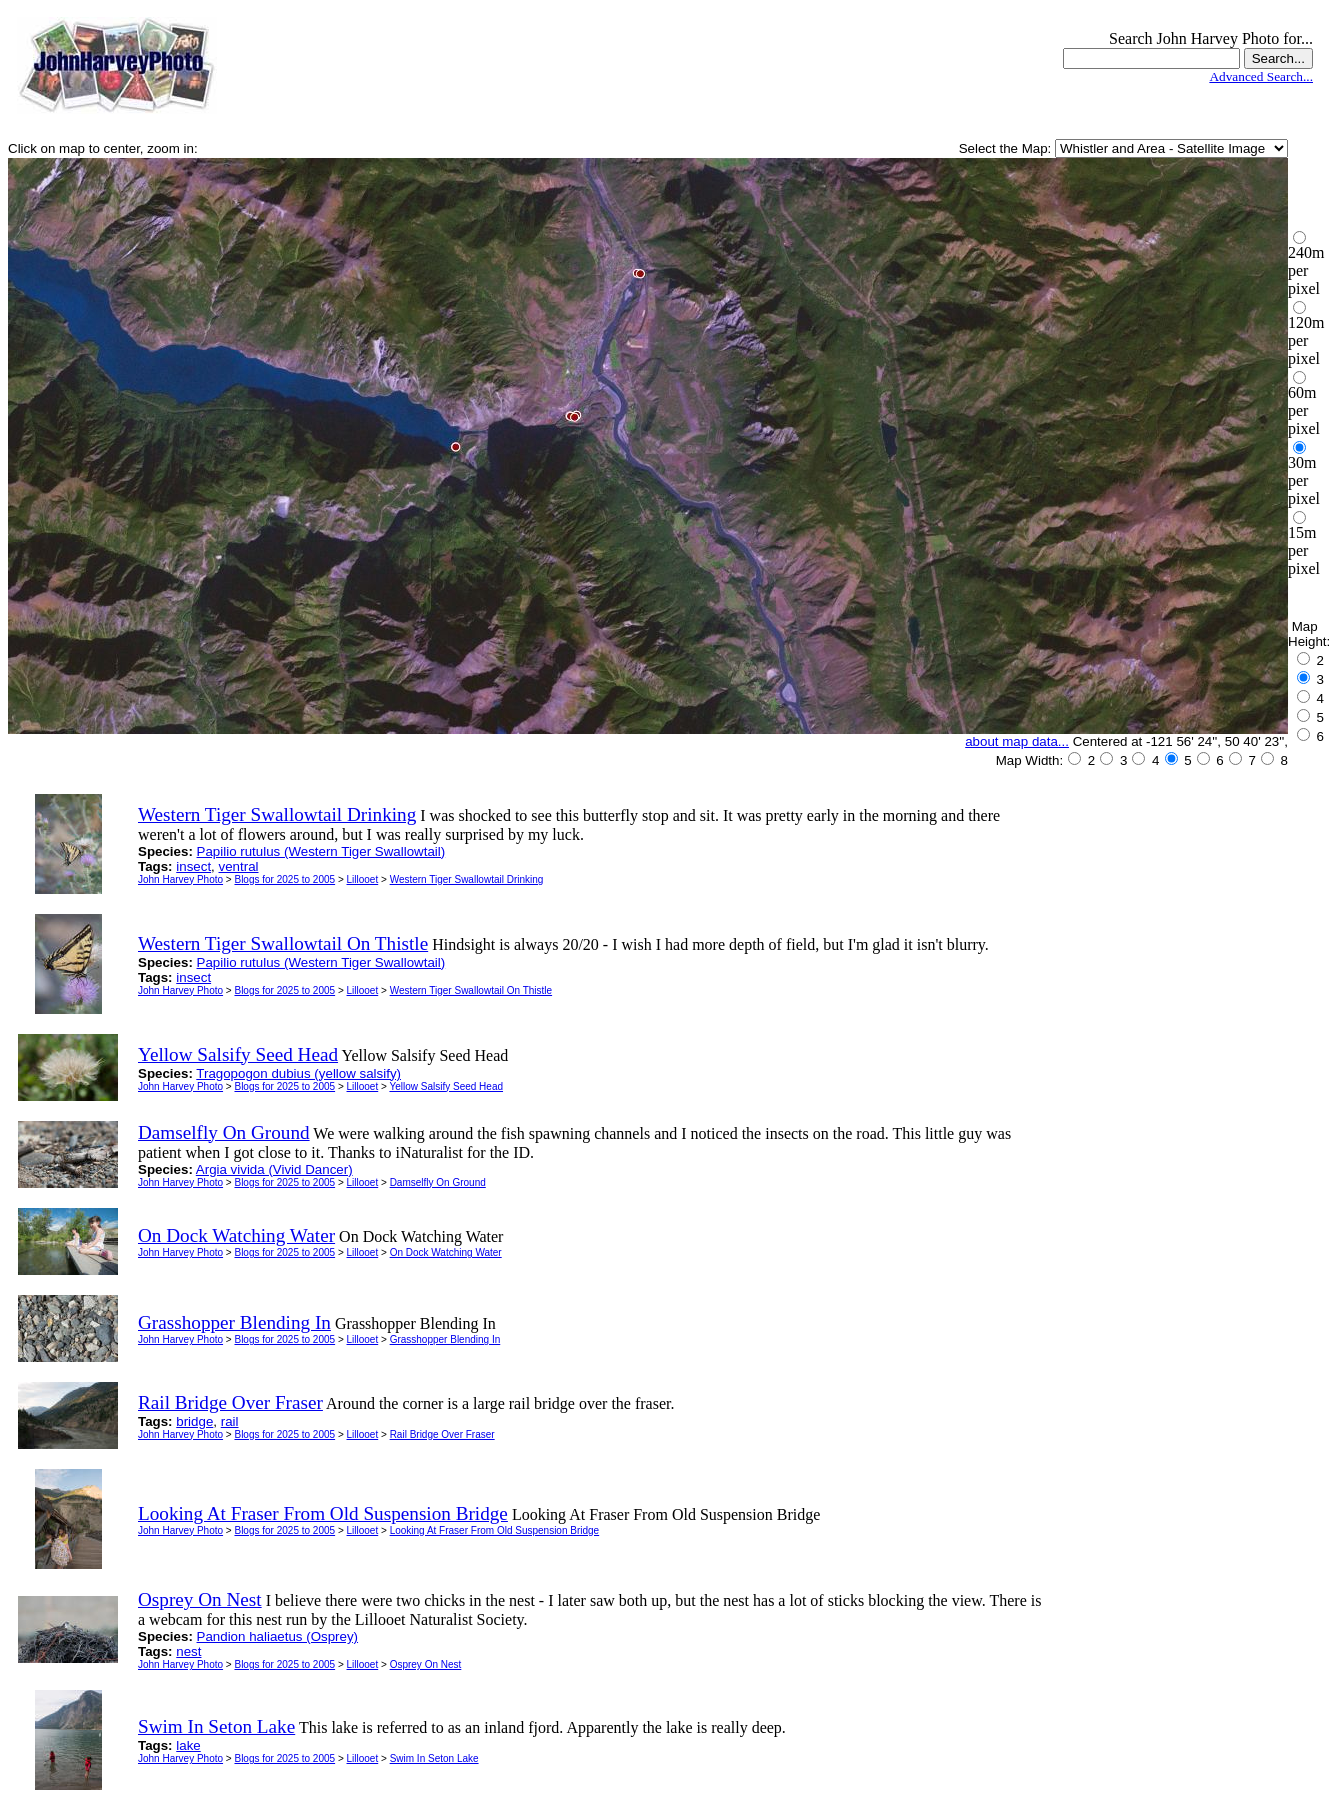 The height and width of the screenshot is (1816, 1330). Describe the element at coordinates (363, 879) in the screenshot. I see `Lillooet` at that location.